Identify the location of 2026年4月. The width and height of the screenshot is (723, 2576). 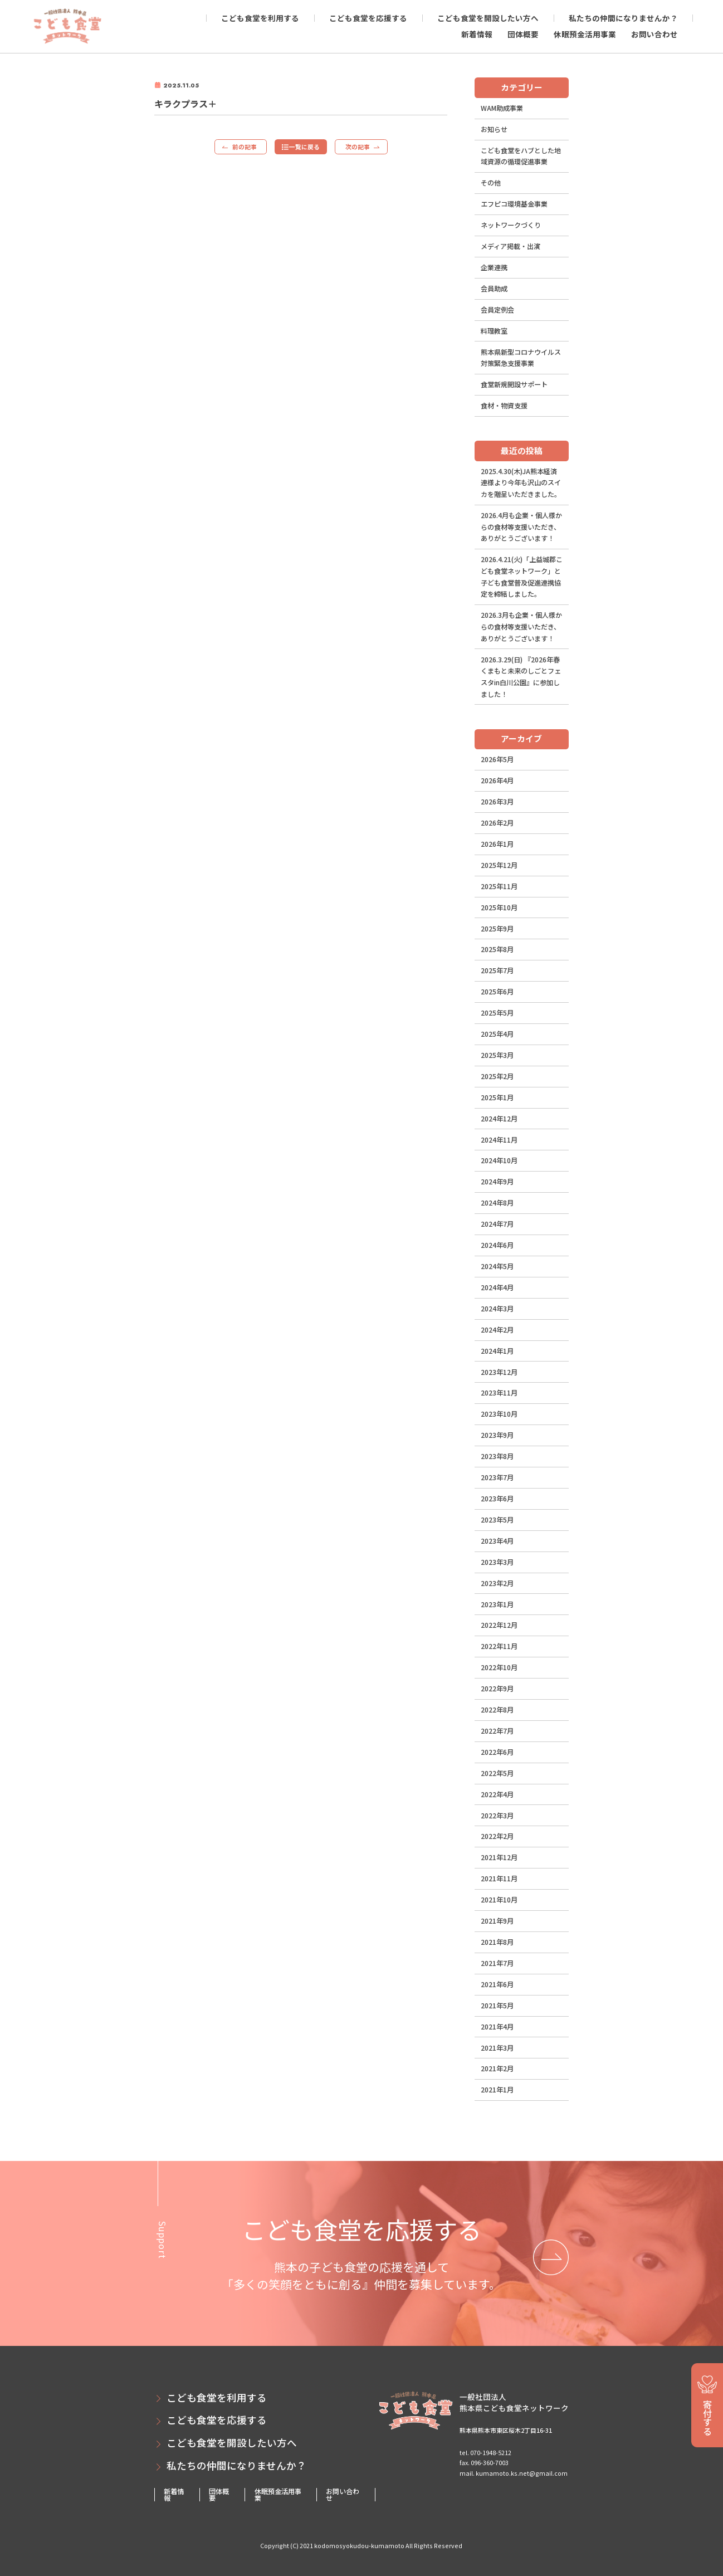
(497, 780).